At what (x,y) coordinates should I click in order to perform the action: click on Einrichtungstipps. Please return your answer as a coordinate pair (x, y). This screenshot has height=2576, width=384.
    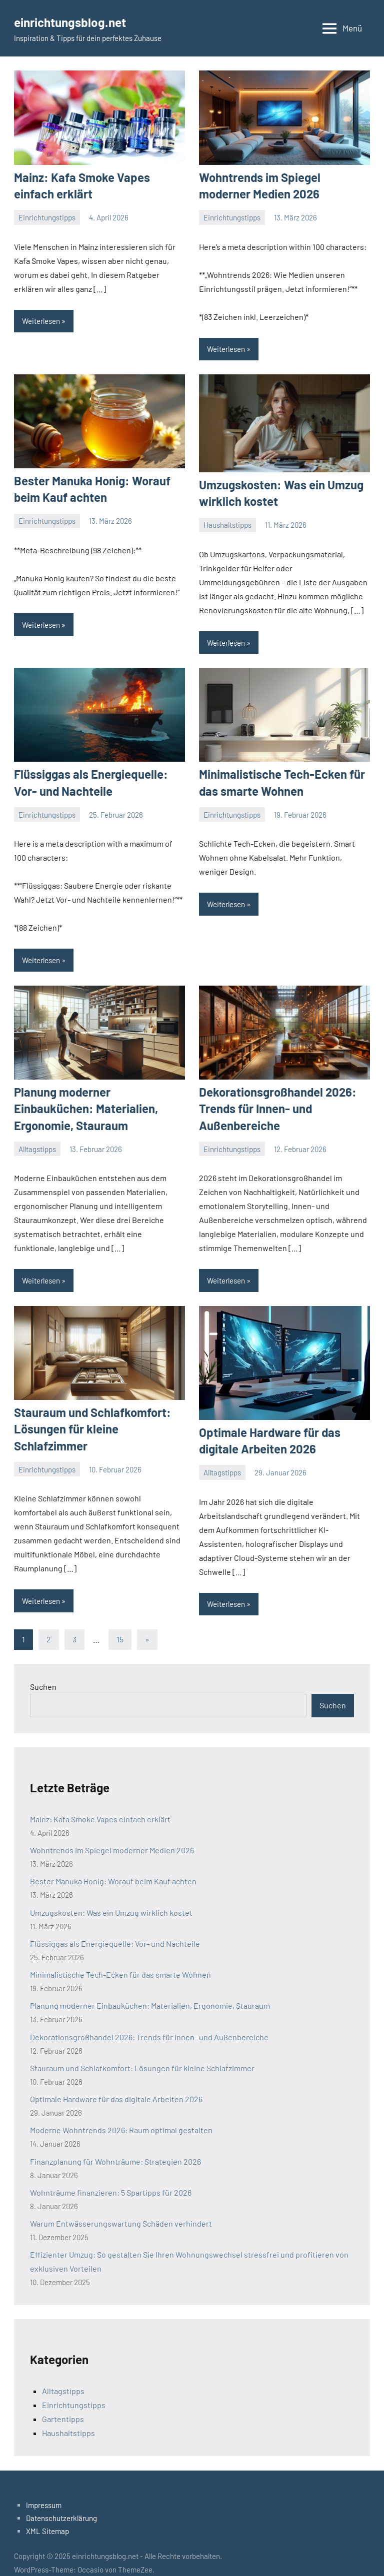
    Looking at the image, I should click on (47, 214).